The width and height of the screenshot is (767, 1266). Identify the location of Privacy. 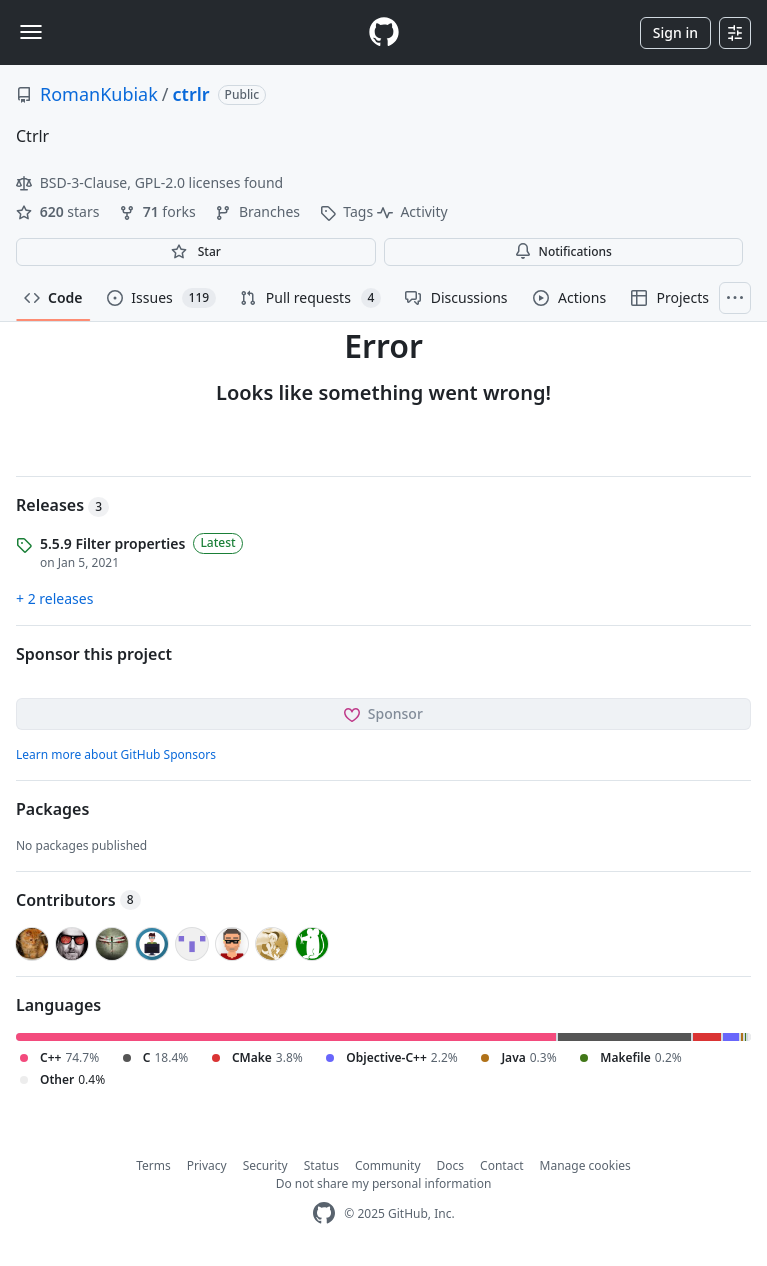
(207, 1165).